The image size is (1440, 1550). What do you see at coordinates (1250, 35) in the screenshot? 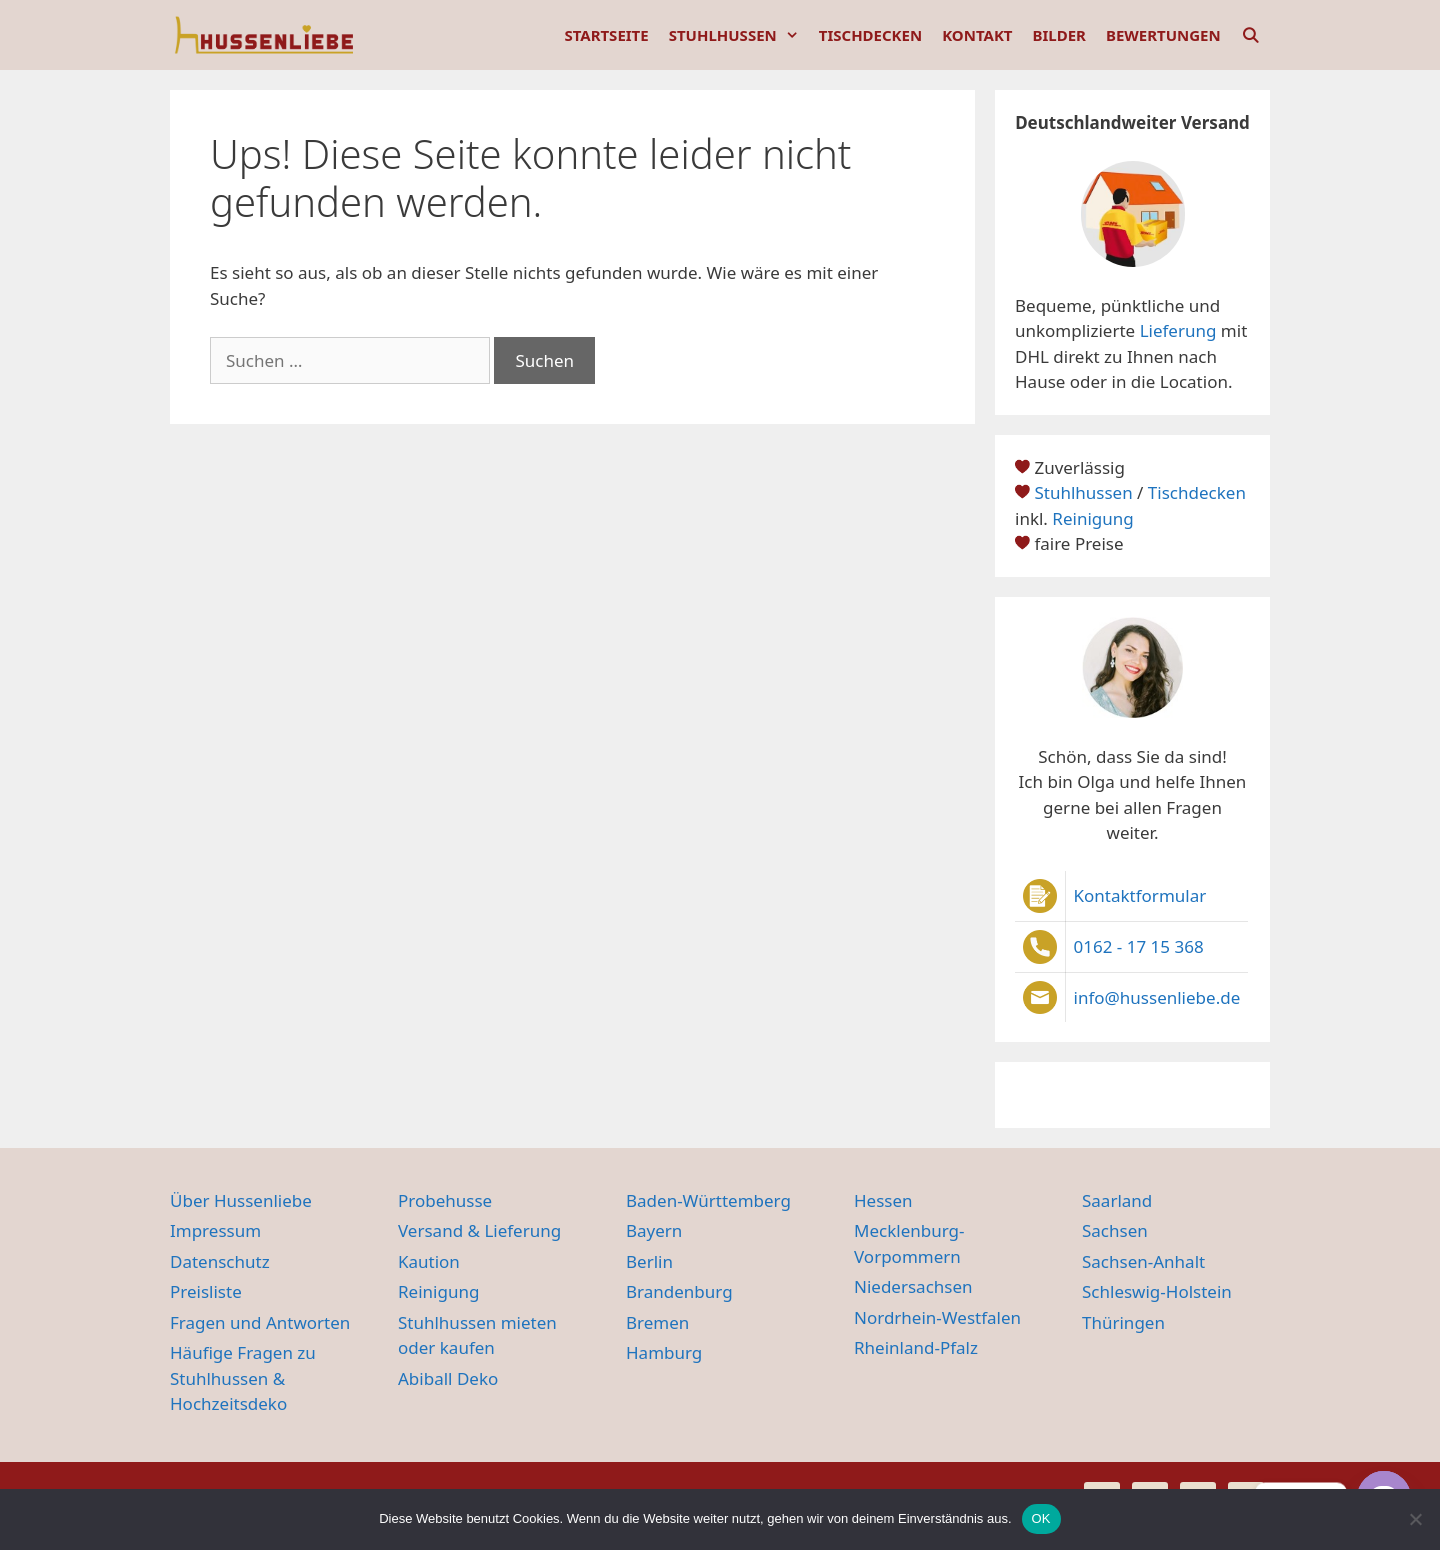
I see `[Suchleiste öffnen]` at bounding box center [1250, 35].